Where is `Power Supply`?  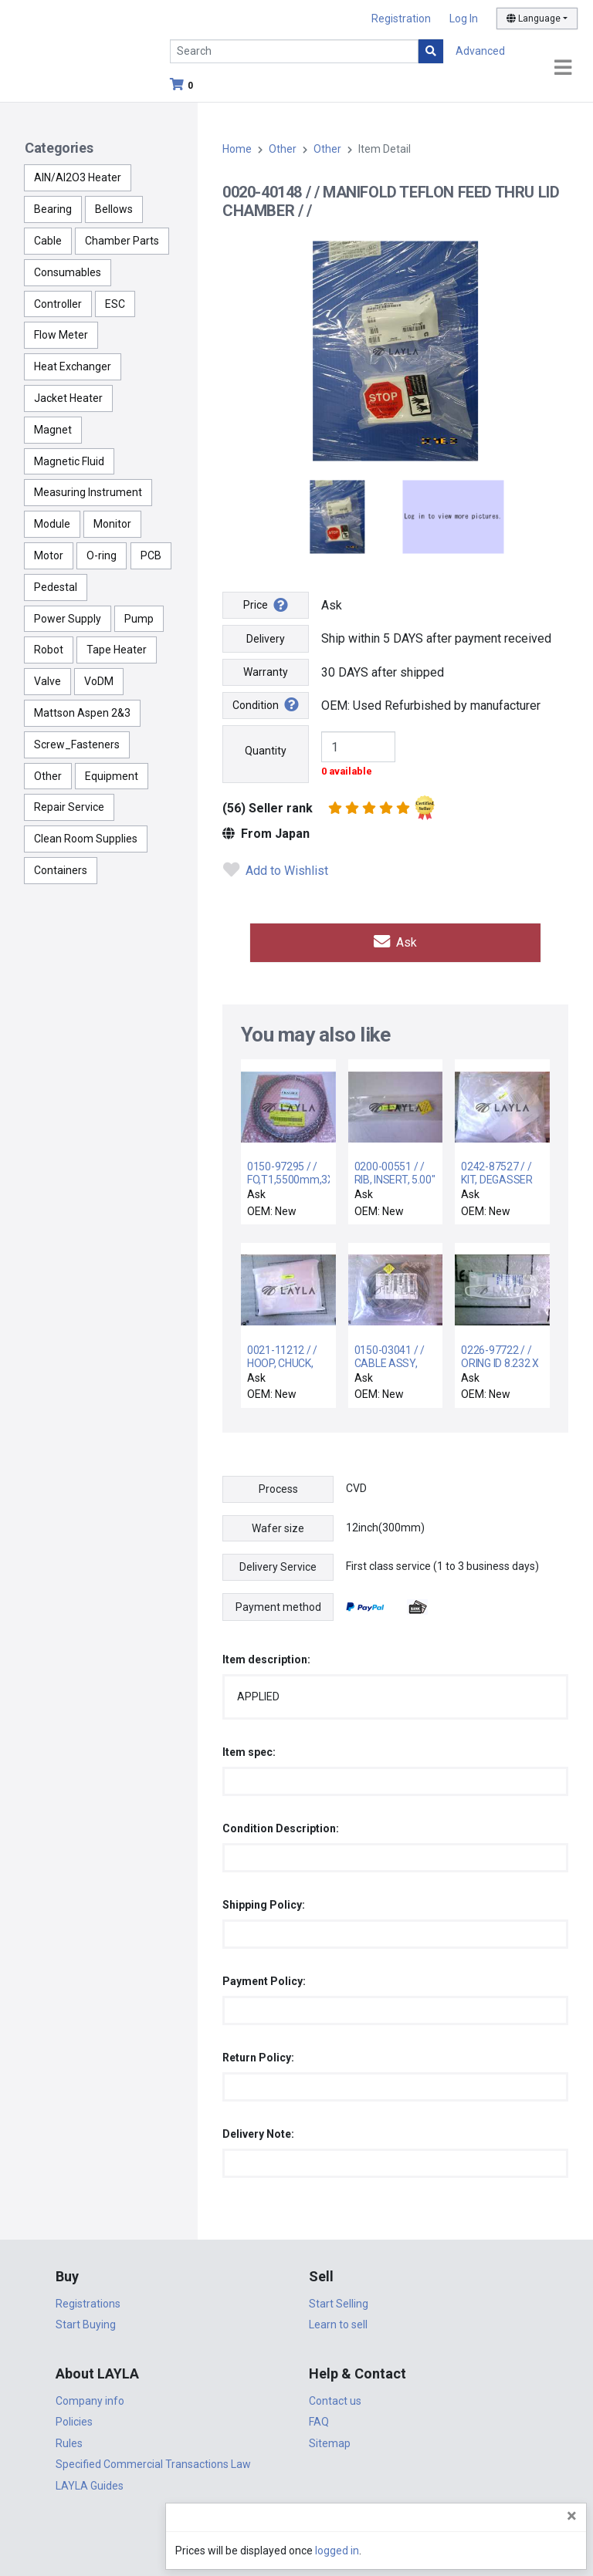
Power Supply is located at coordinates (67, 619).